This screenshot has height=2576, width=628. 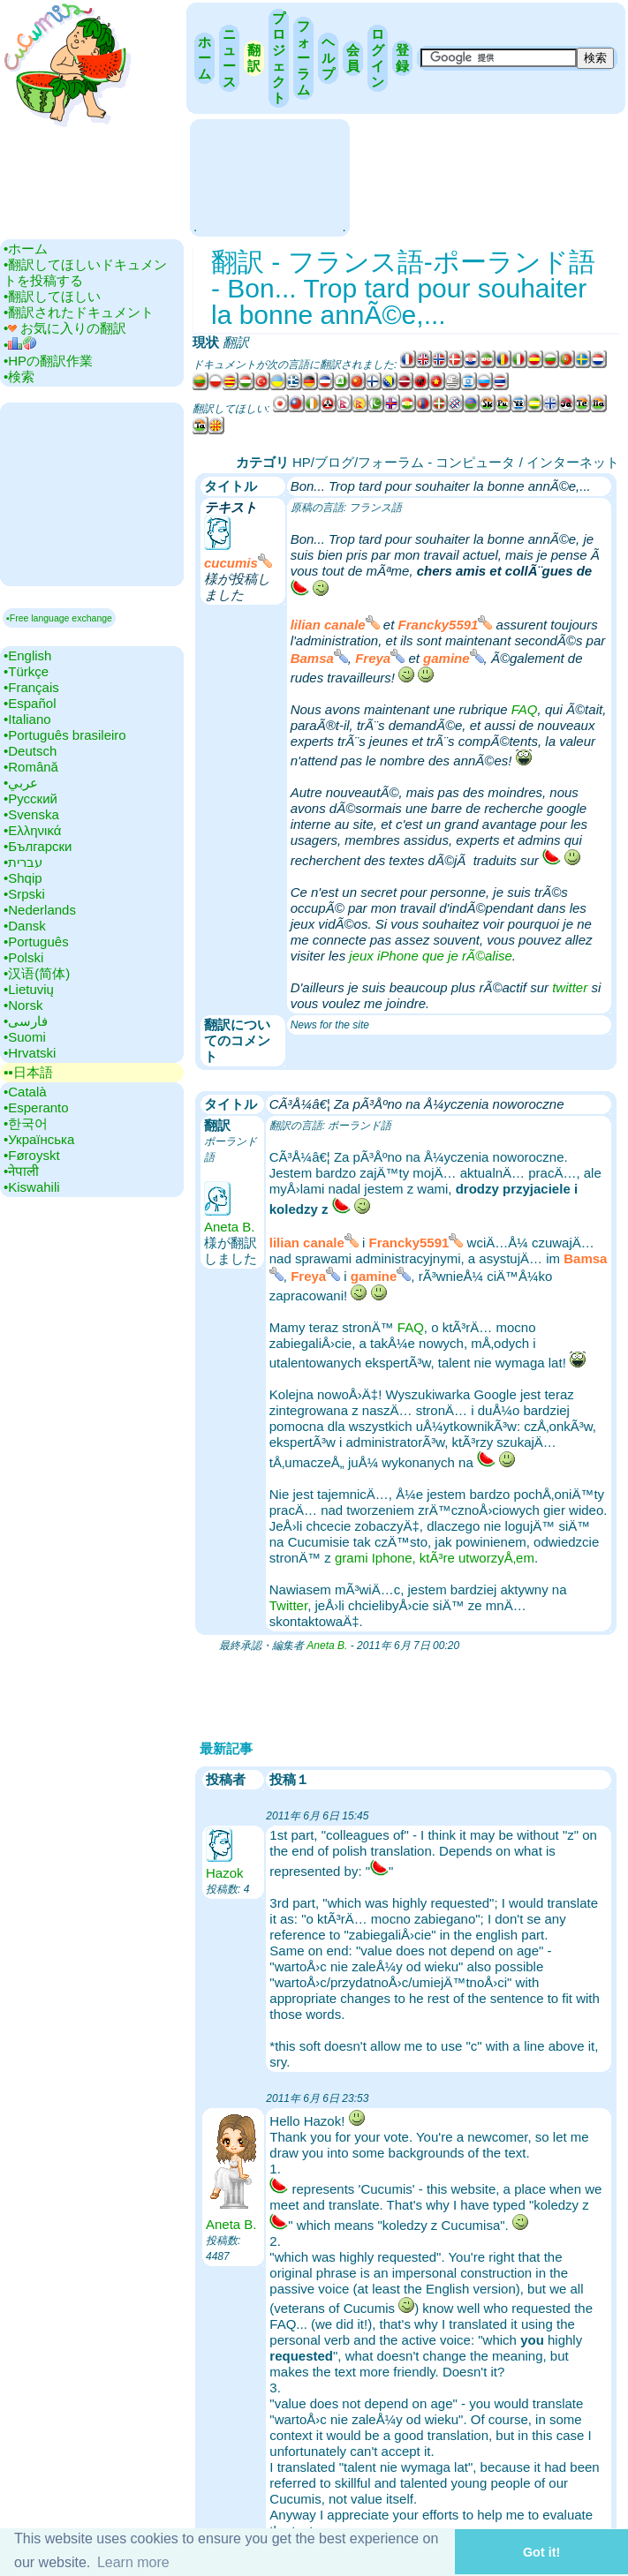 What do you see at coordinates (20, 344) in the screenshot?
I see `•‎` at bounding box center [20, 344].